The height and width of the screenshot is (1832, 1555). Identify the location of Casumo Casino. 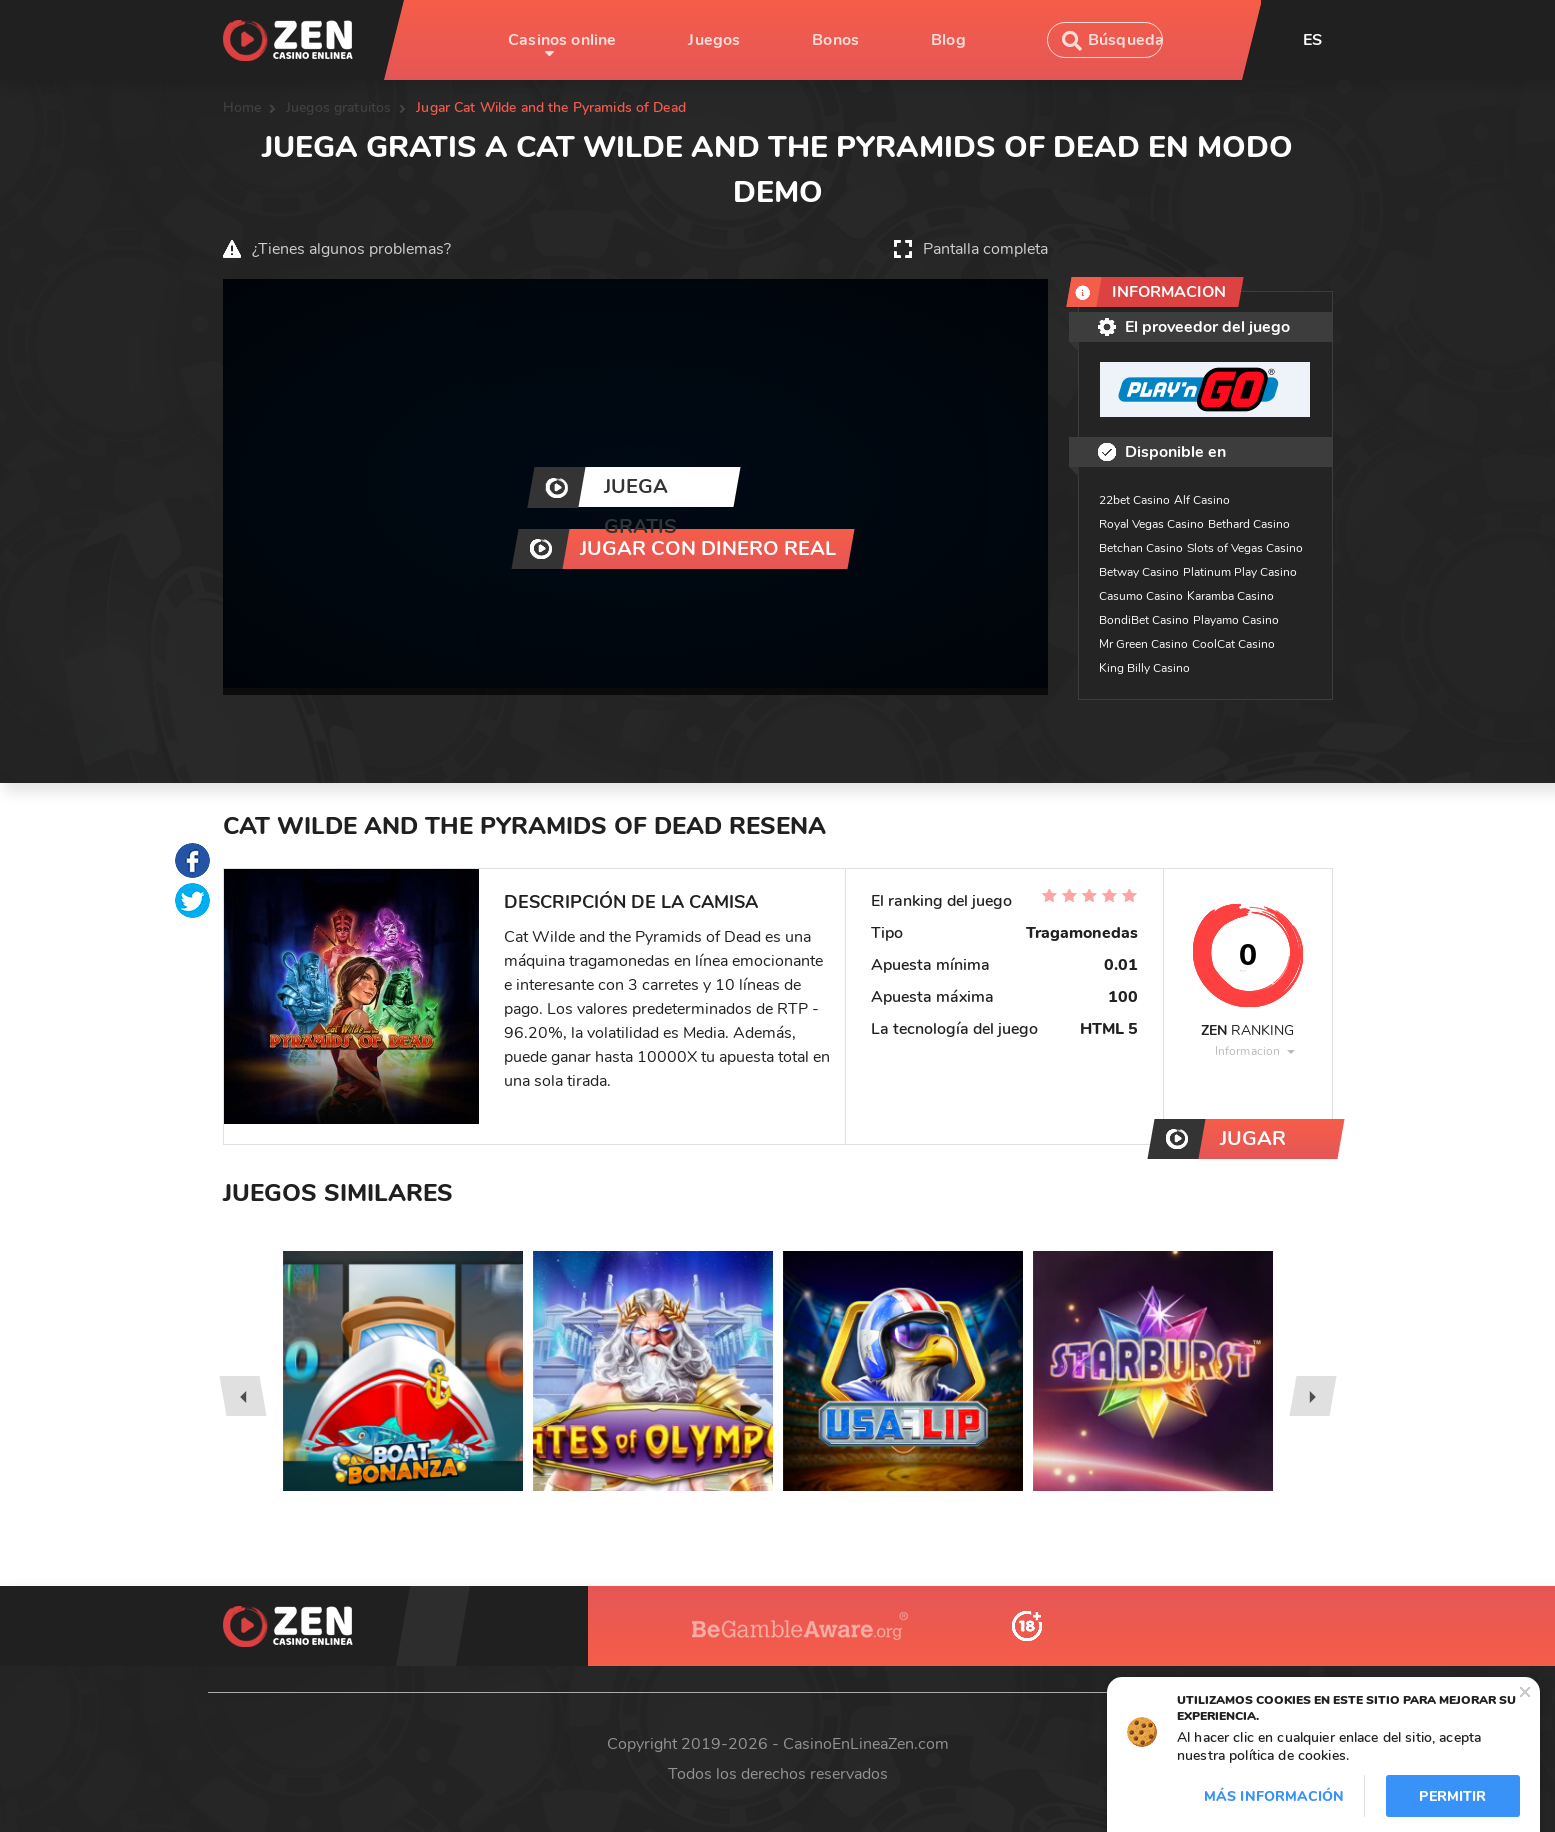
(1141, 596).